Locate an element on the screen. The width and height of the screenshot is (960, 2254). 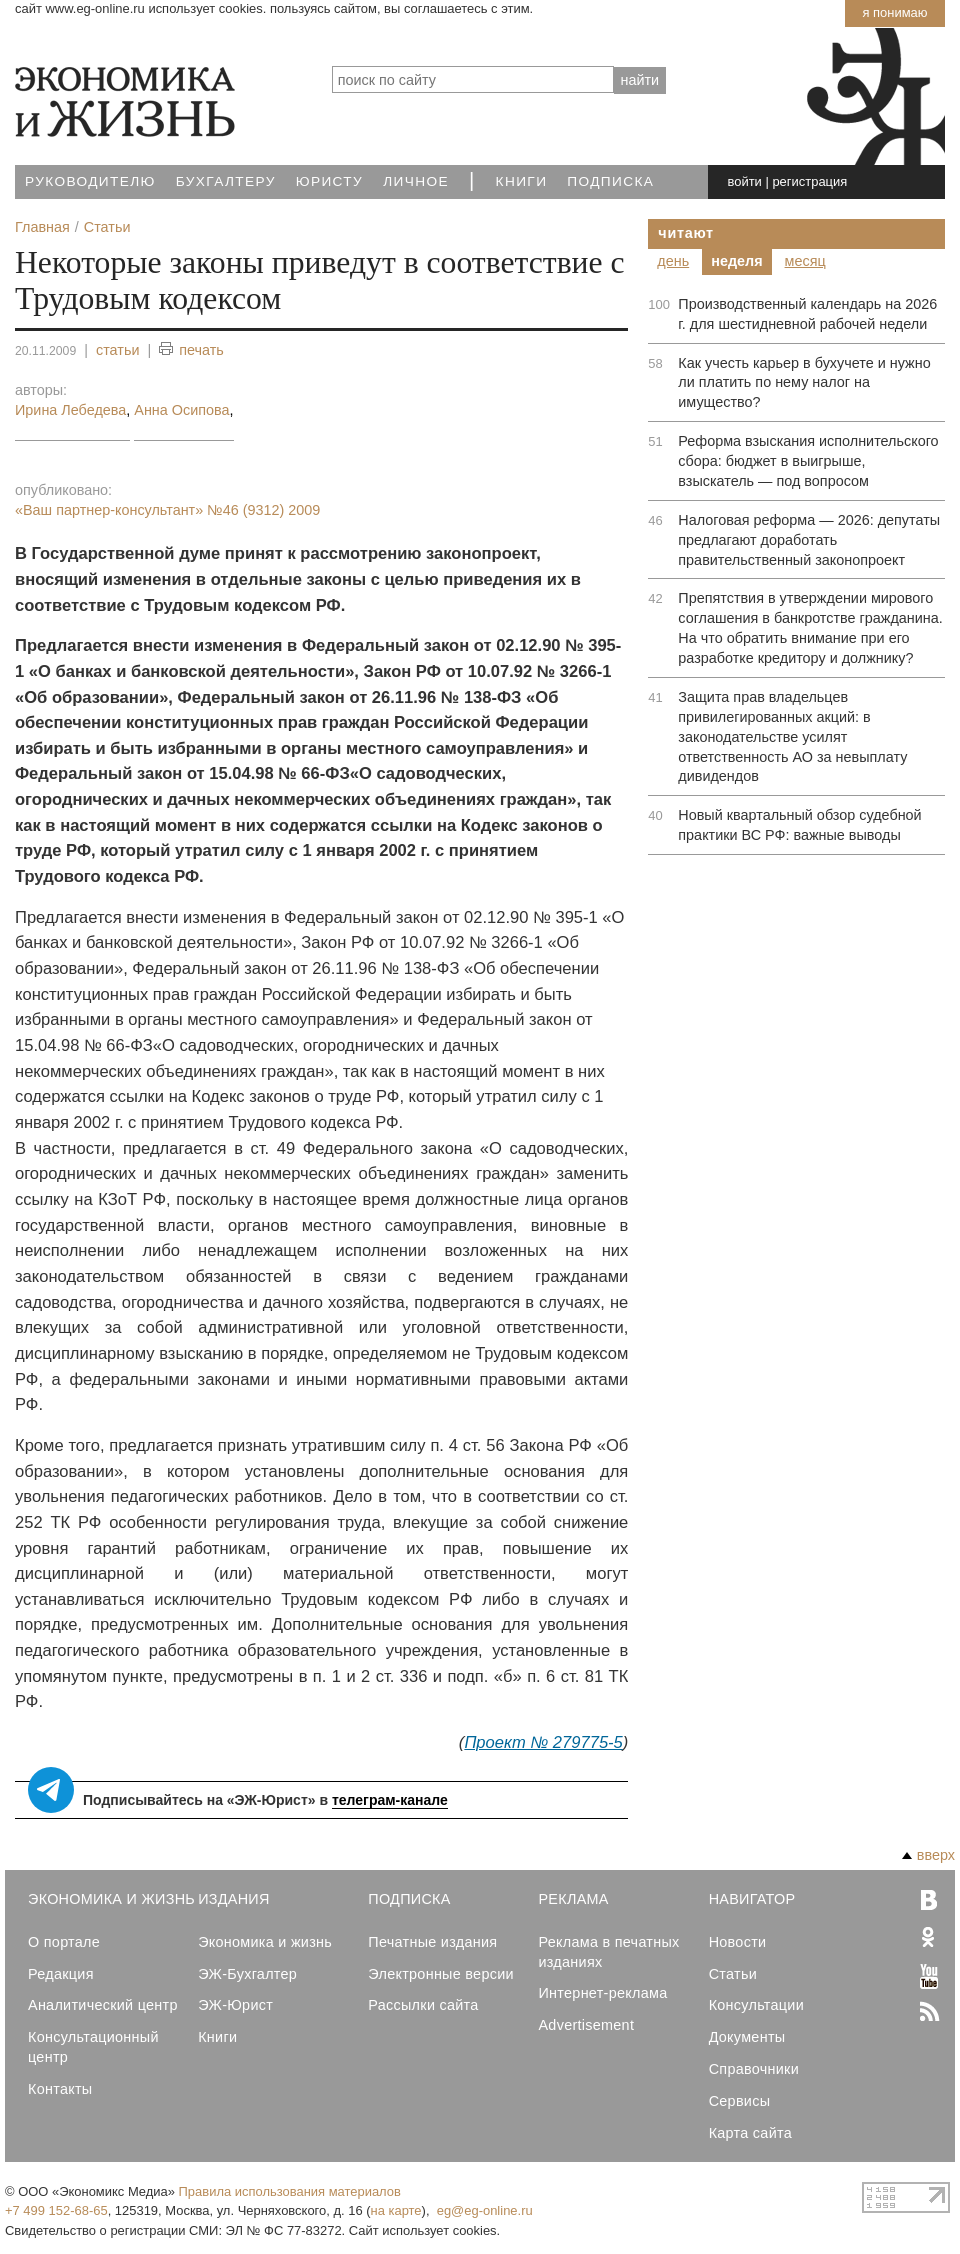
Консультации is located at coordinates (756, 2005).